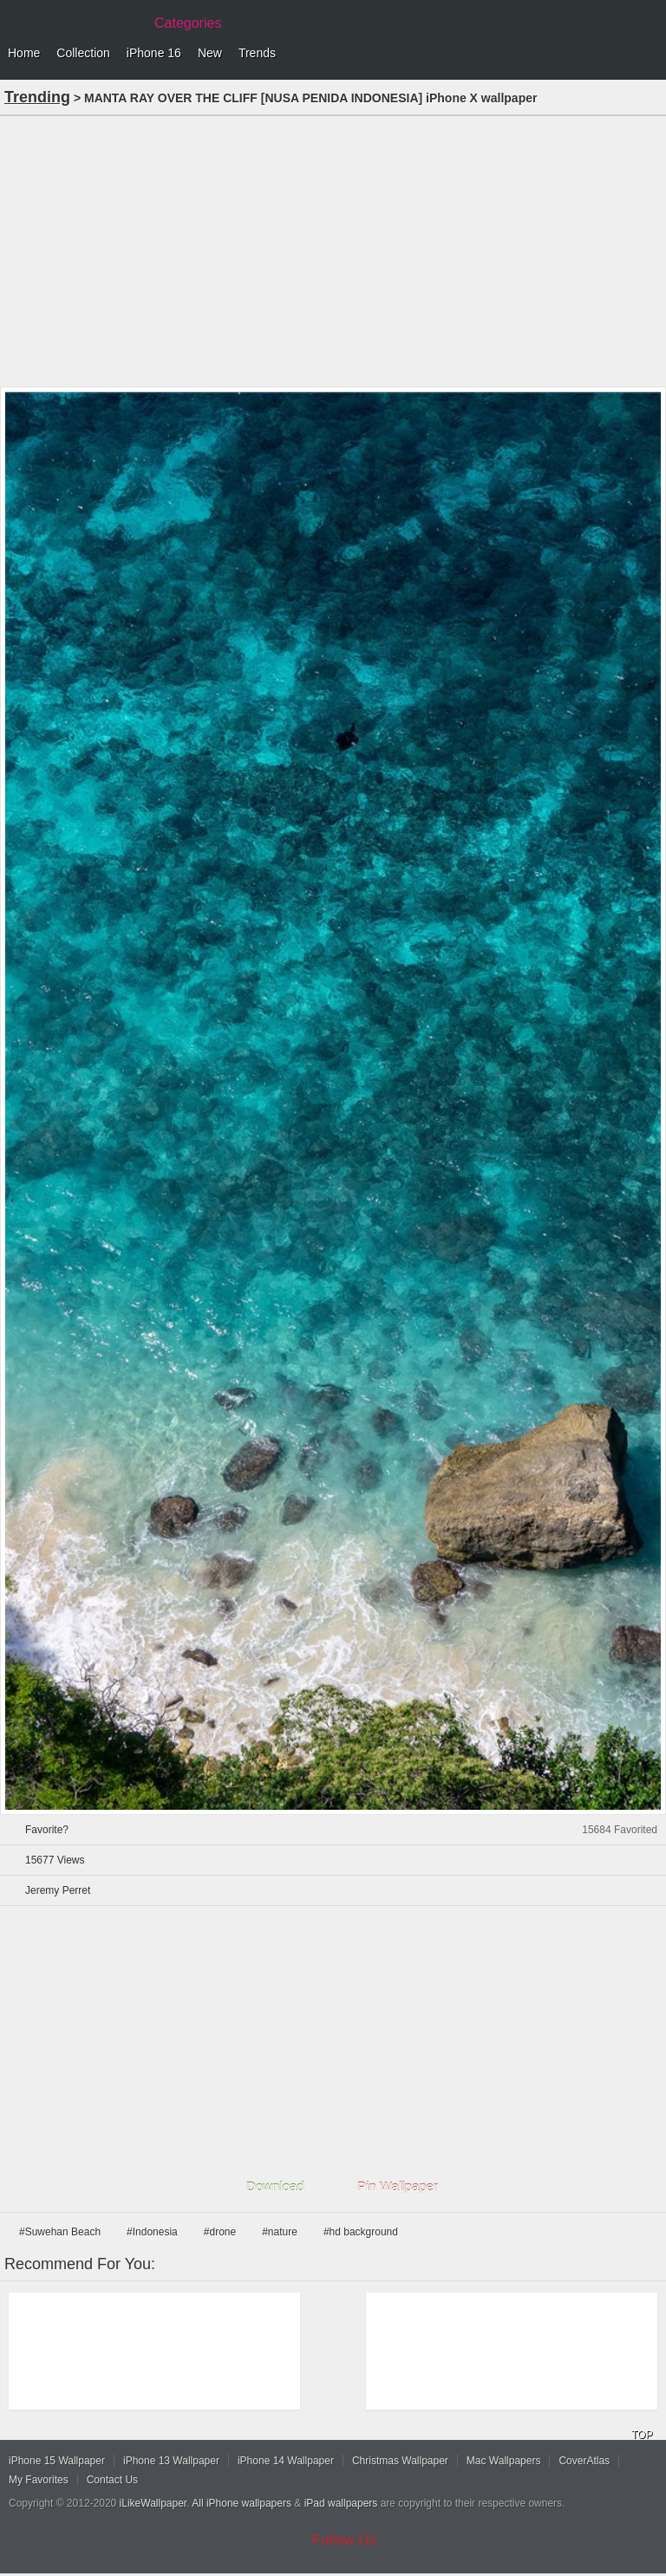  Describe the element at coordinates (187, 23) in the screenshot. I see `Categories` at that location.